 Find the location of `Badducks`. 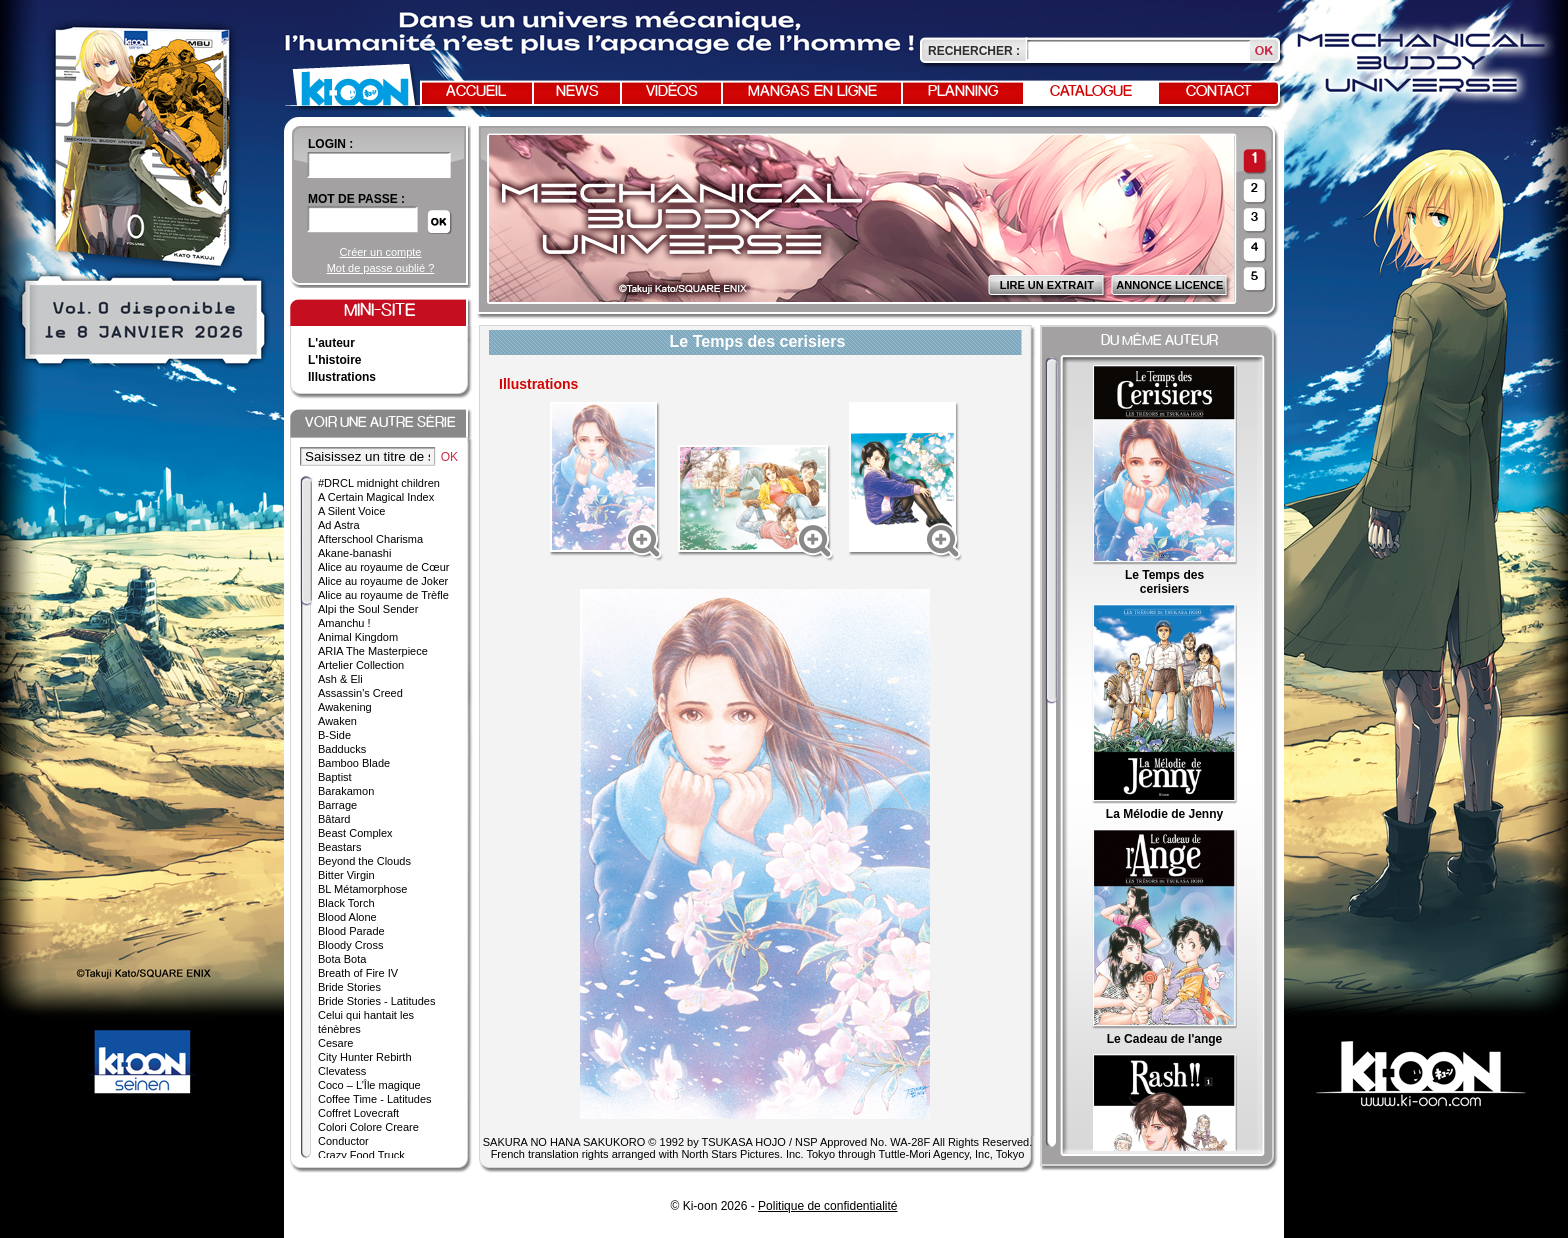

Badducks is located at coordinates (342, 749).